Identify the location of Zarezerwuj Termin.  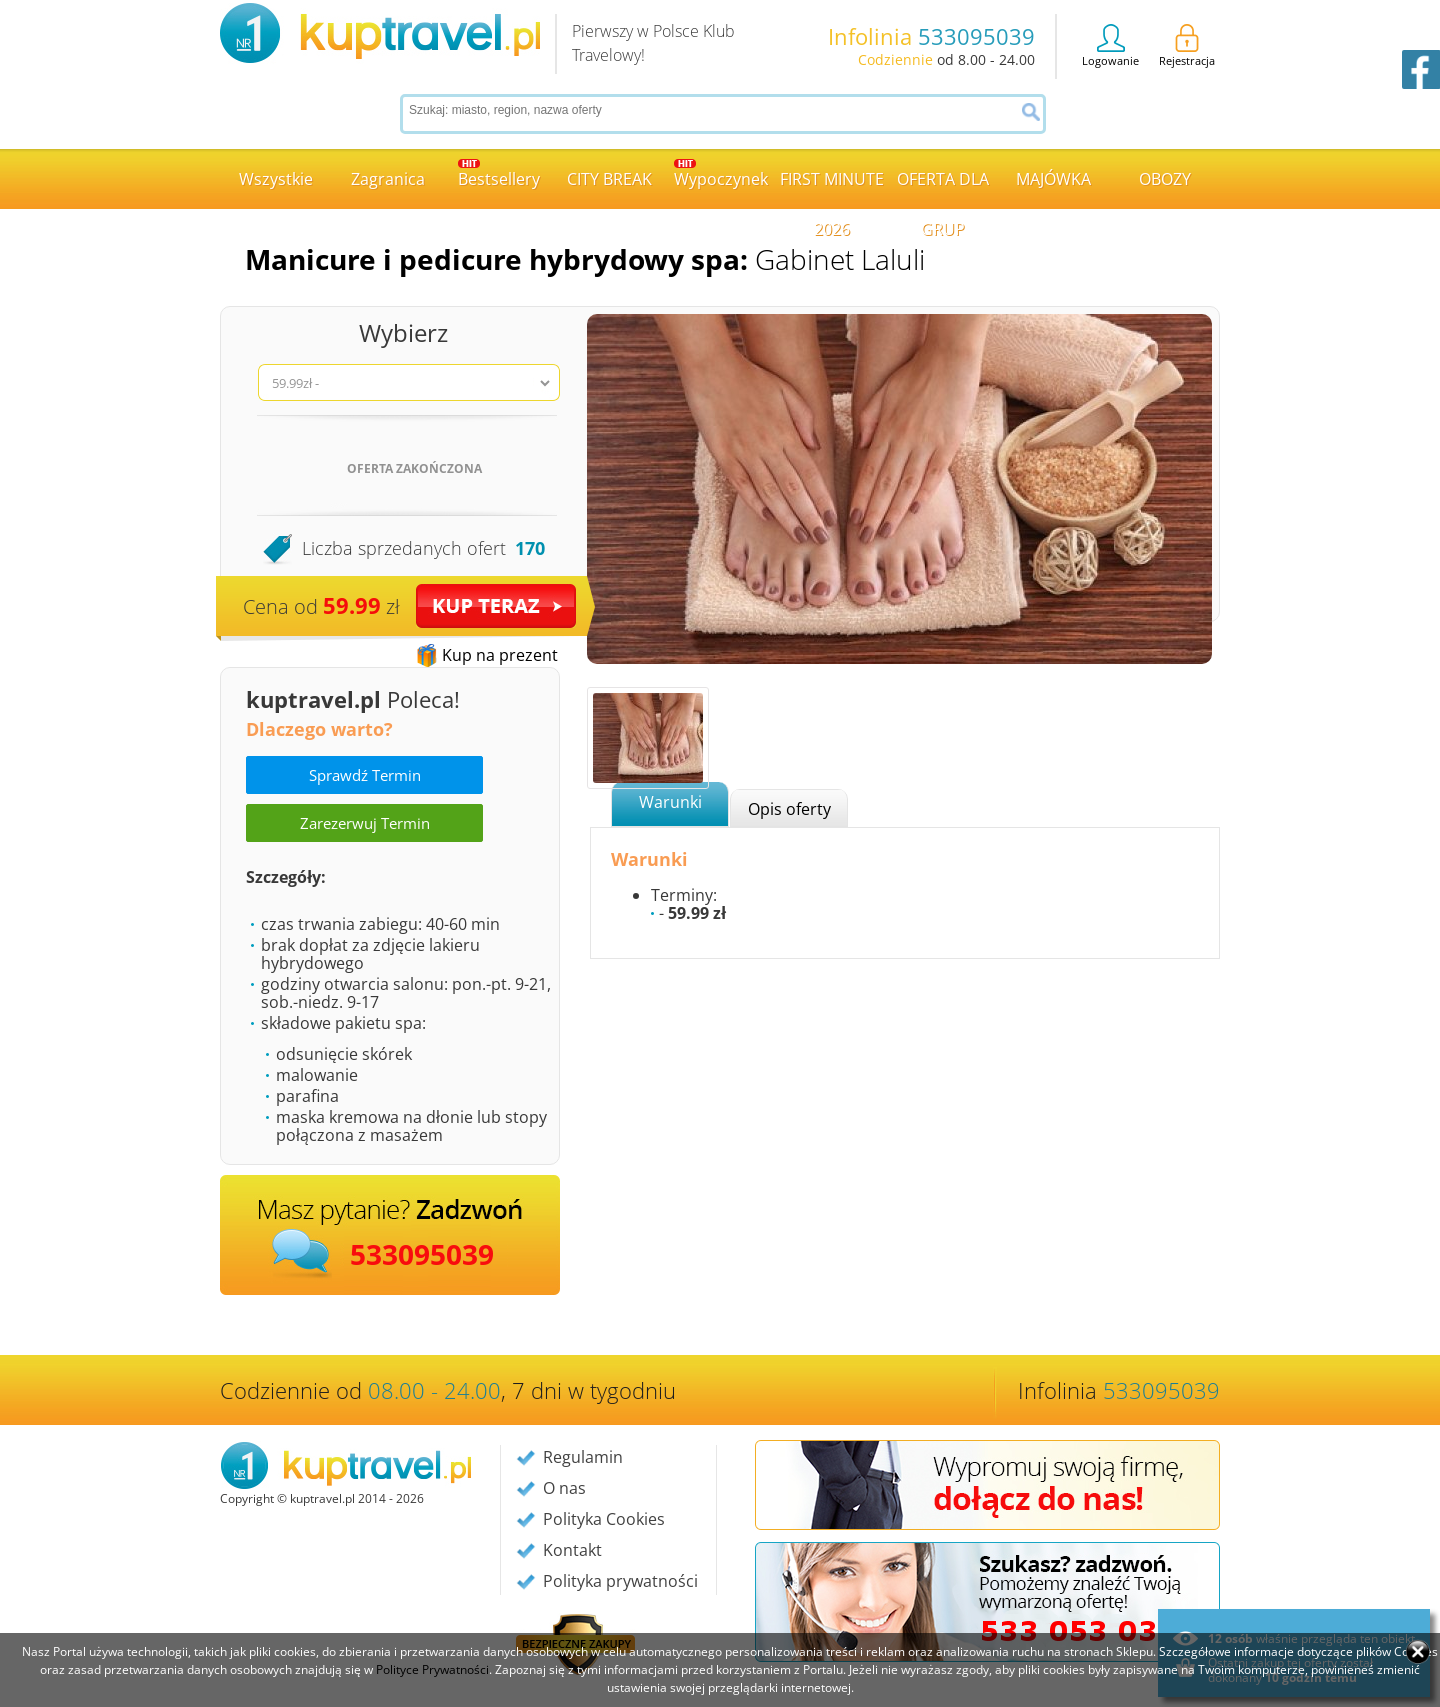
(365, 823).